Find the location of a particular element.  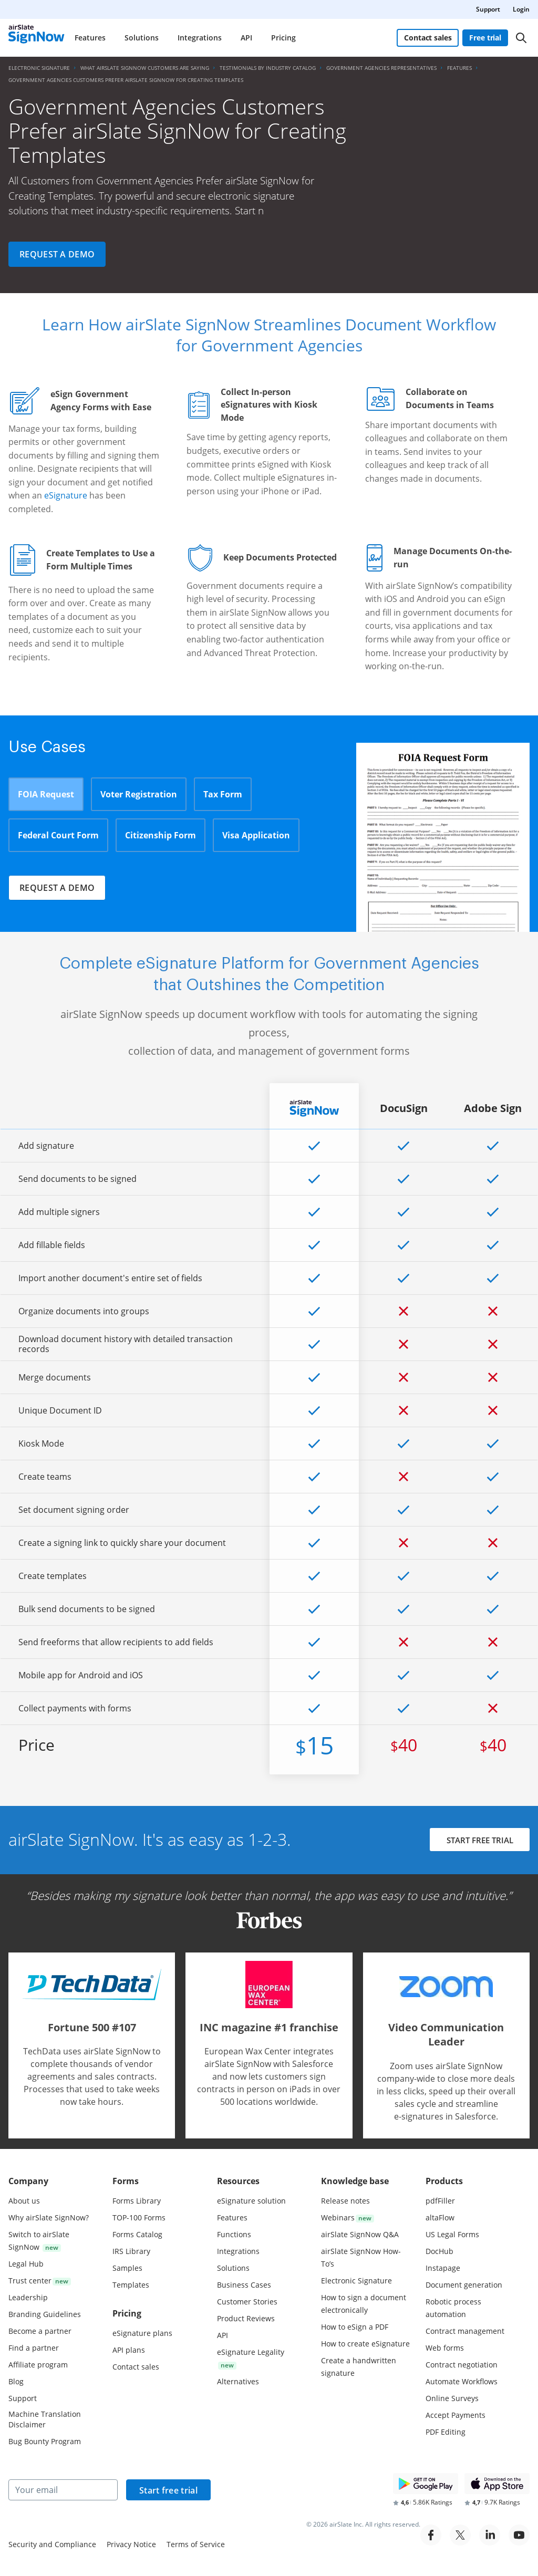

Support [menuitem] is located at coordinates (488, 9).